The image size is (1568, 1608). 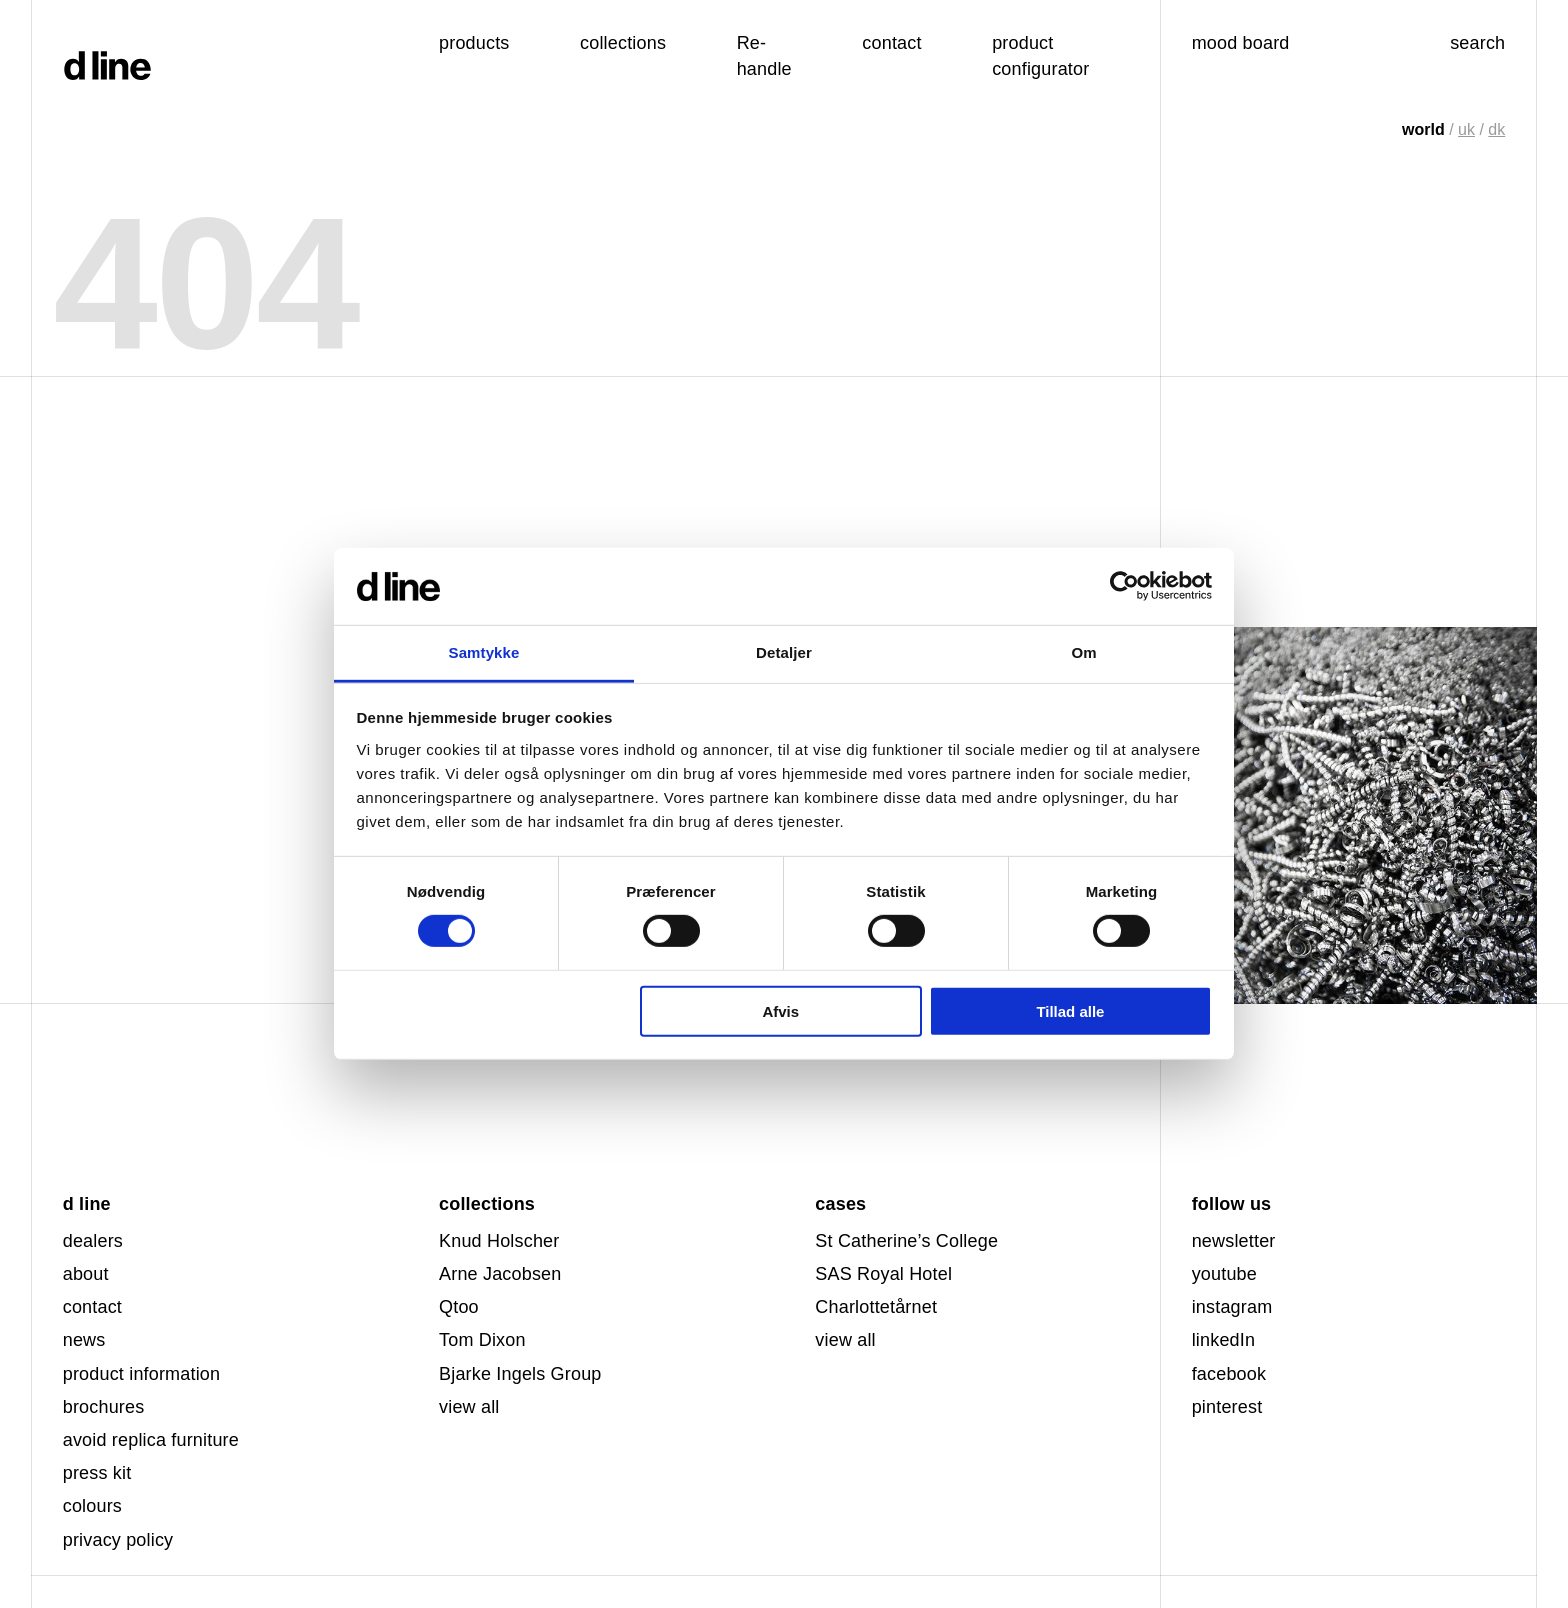 I want to click on Arne Jacobsen, so click(x=500, y=1274).